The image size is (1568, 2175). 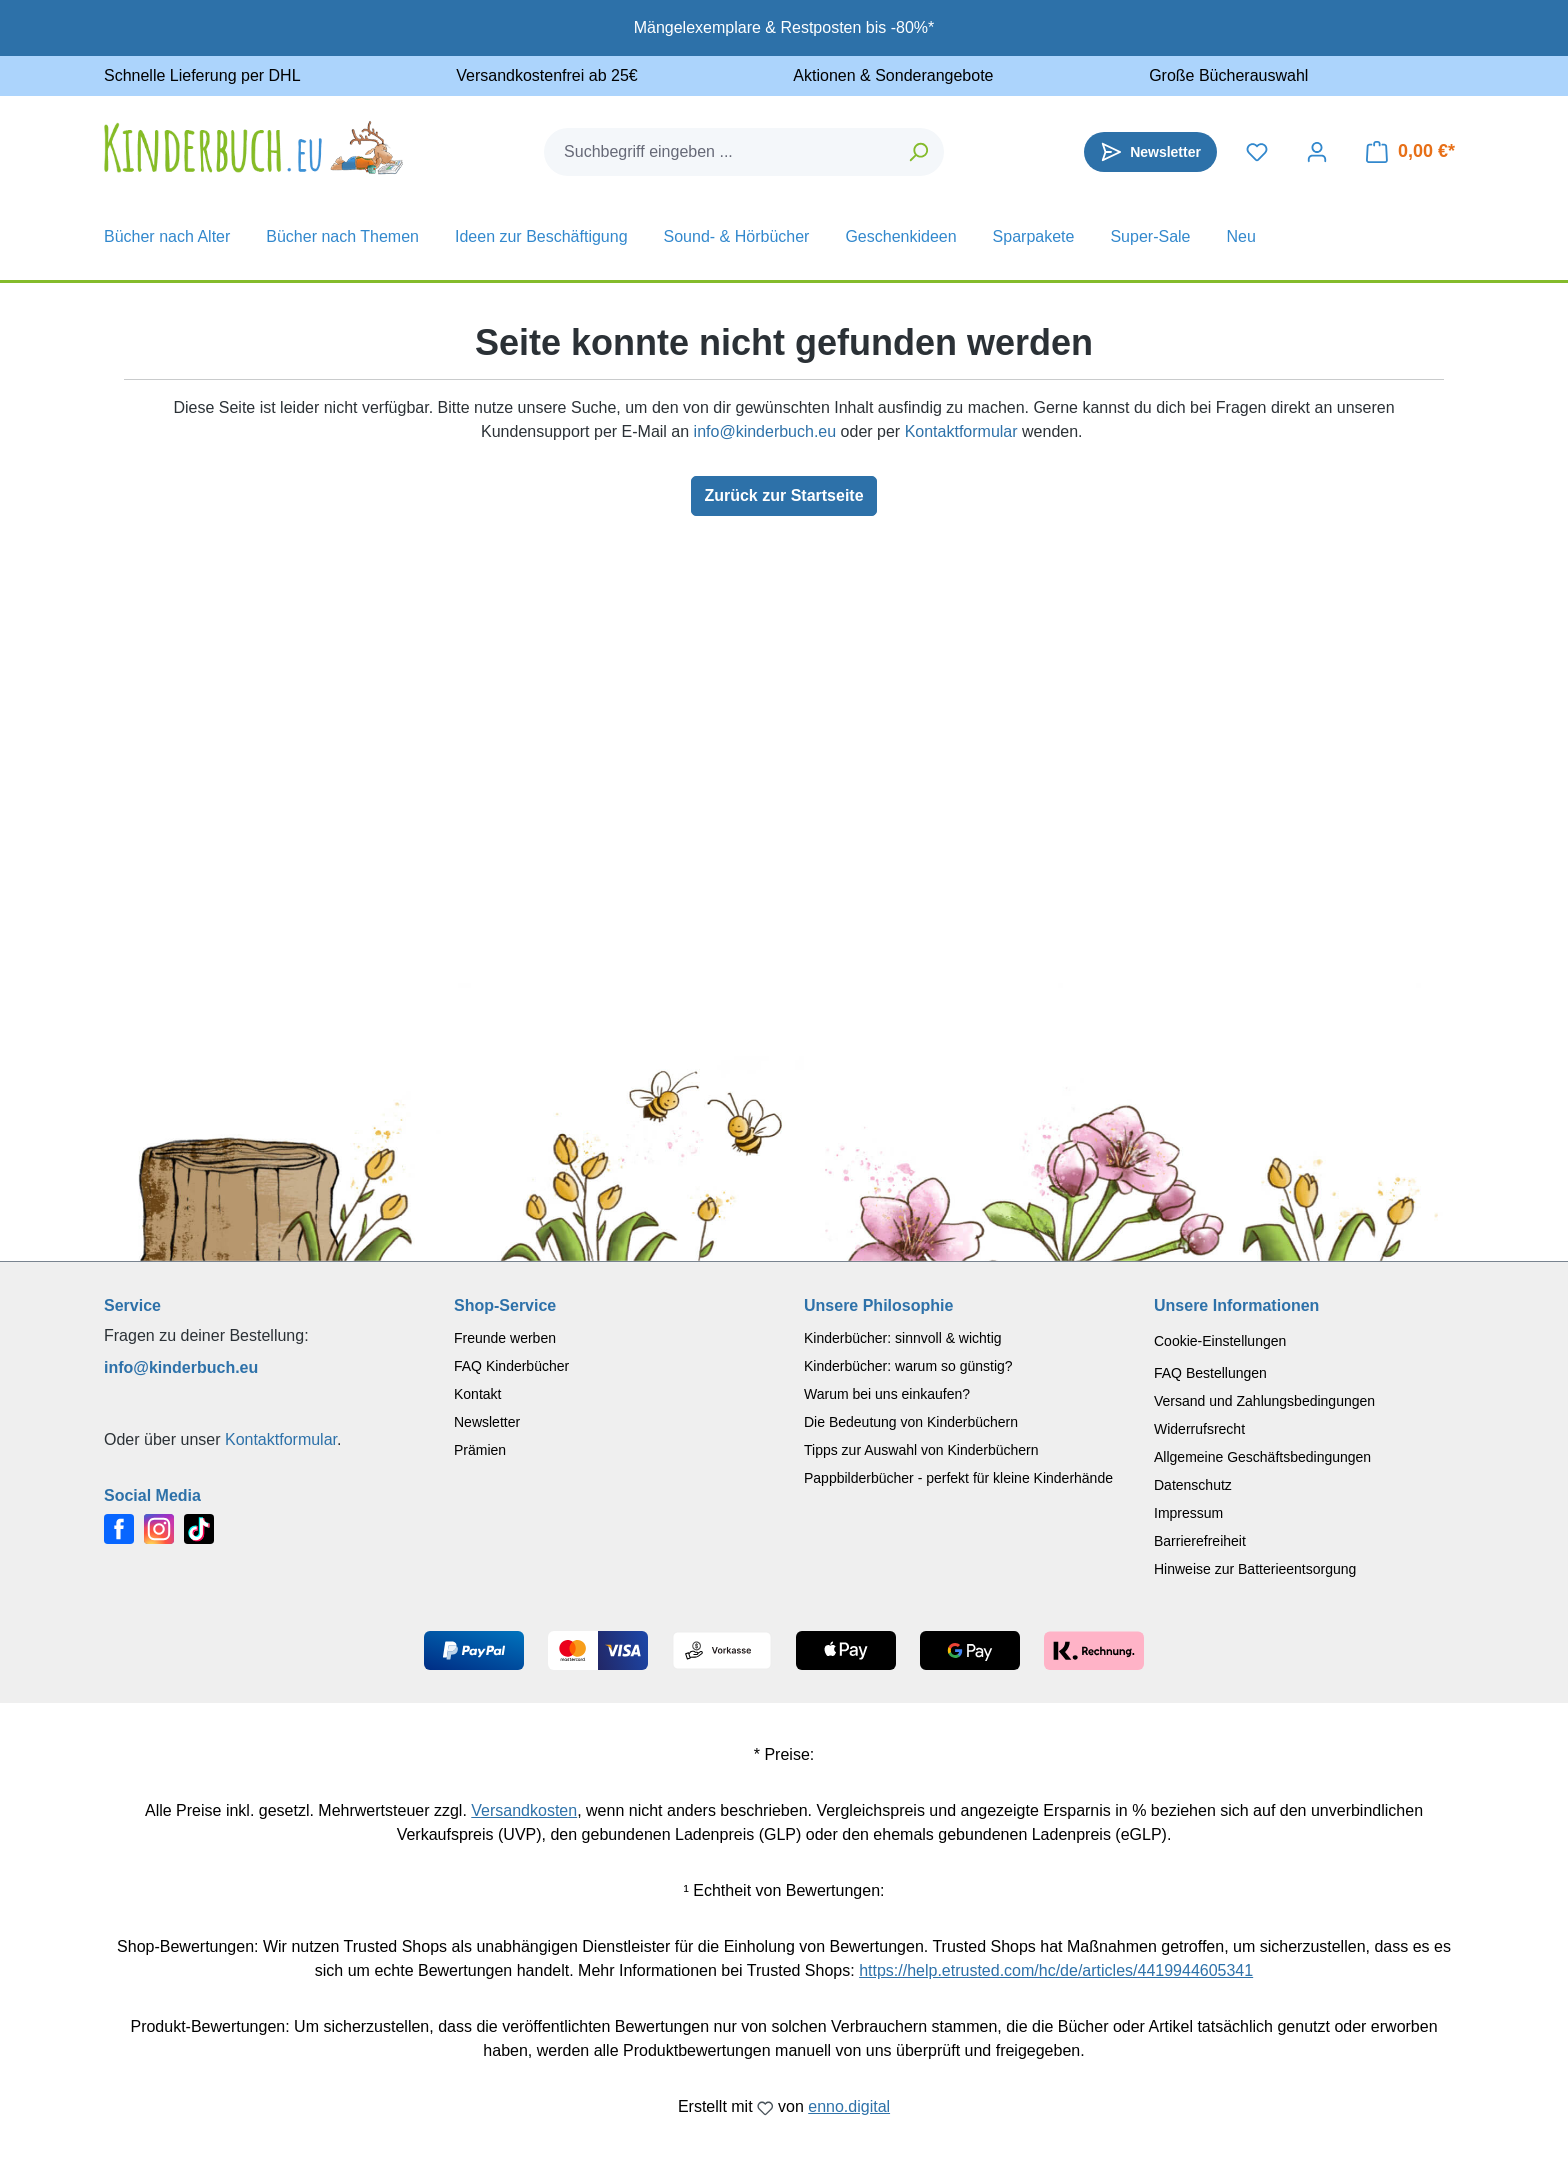 What do you see at coordinates (1056, 1970) in the screenshot?
I see `https://help.etrusted.com/hc/de/articles/4419944605341` at bounding box center [1056, 1970].